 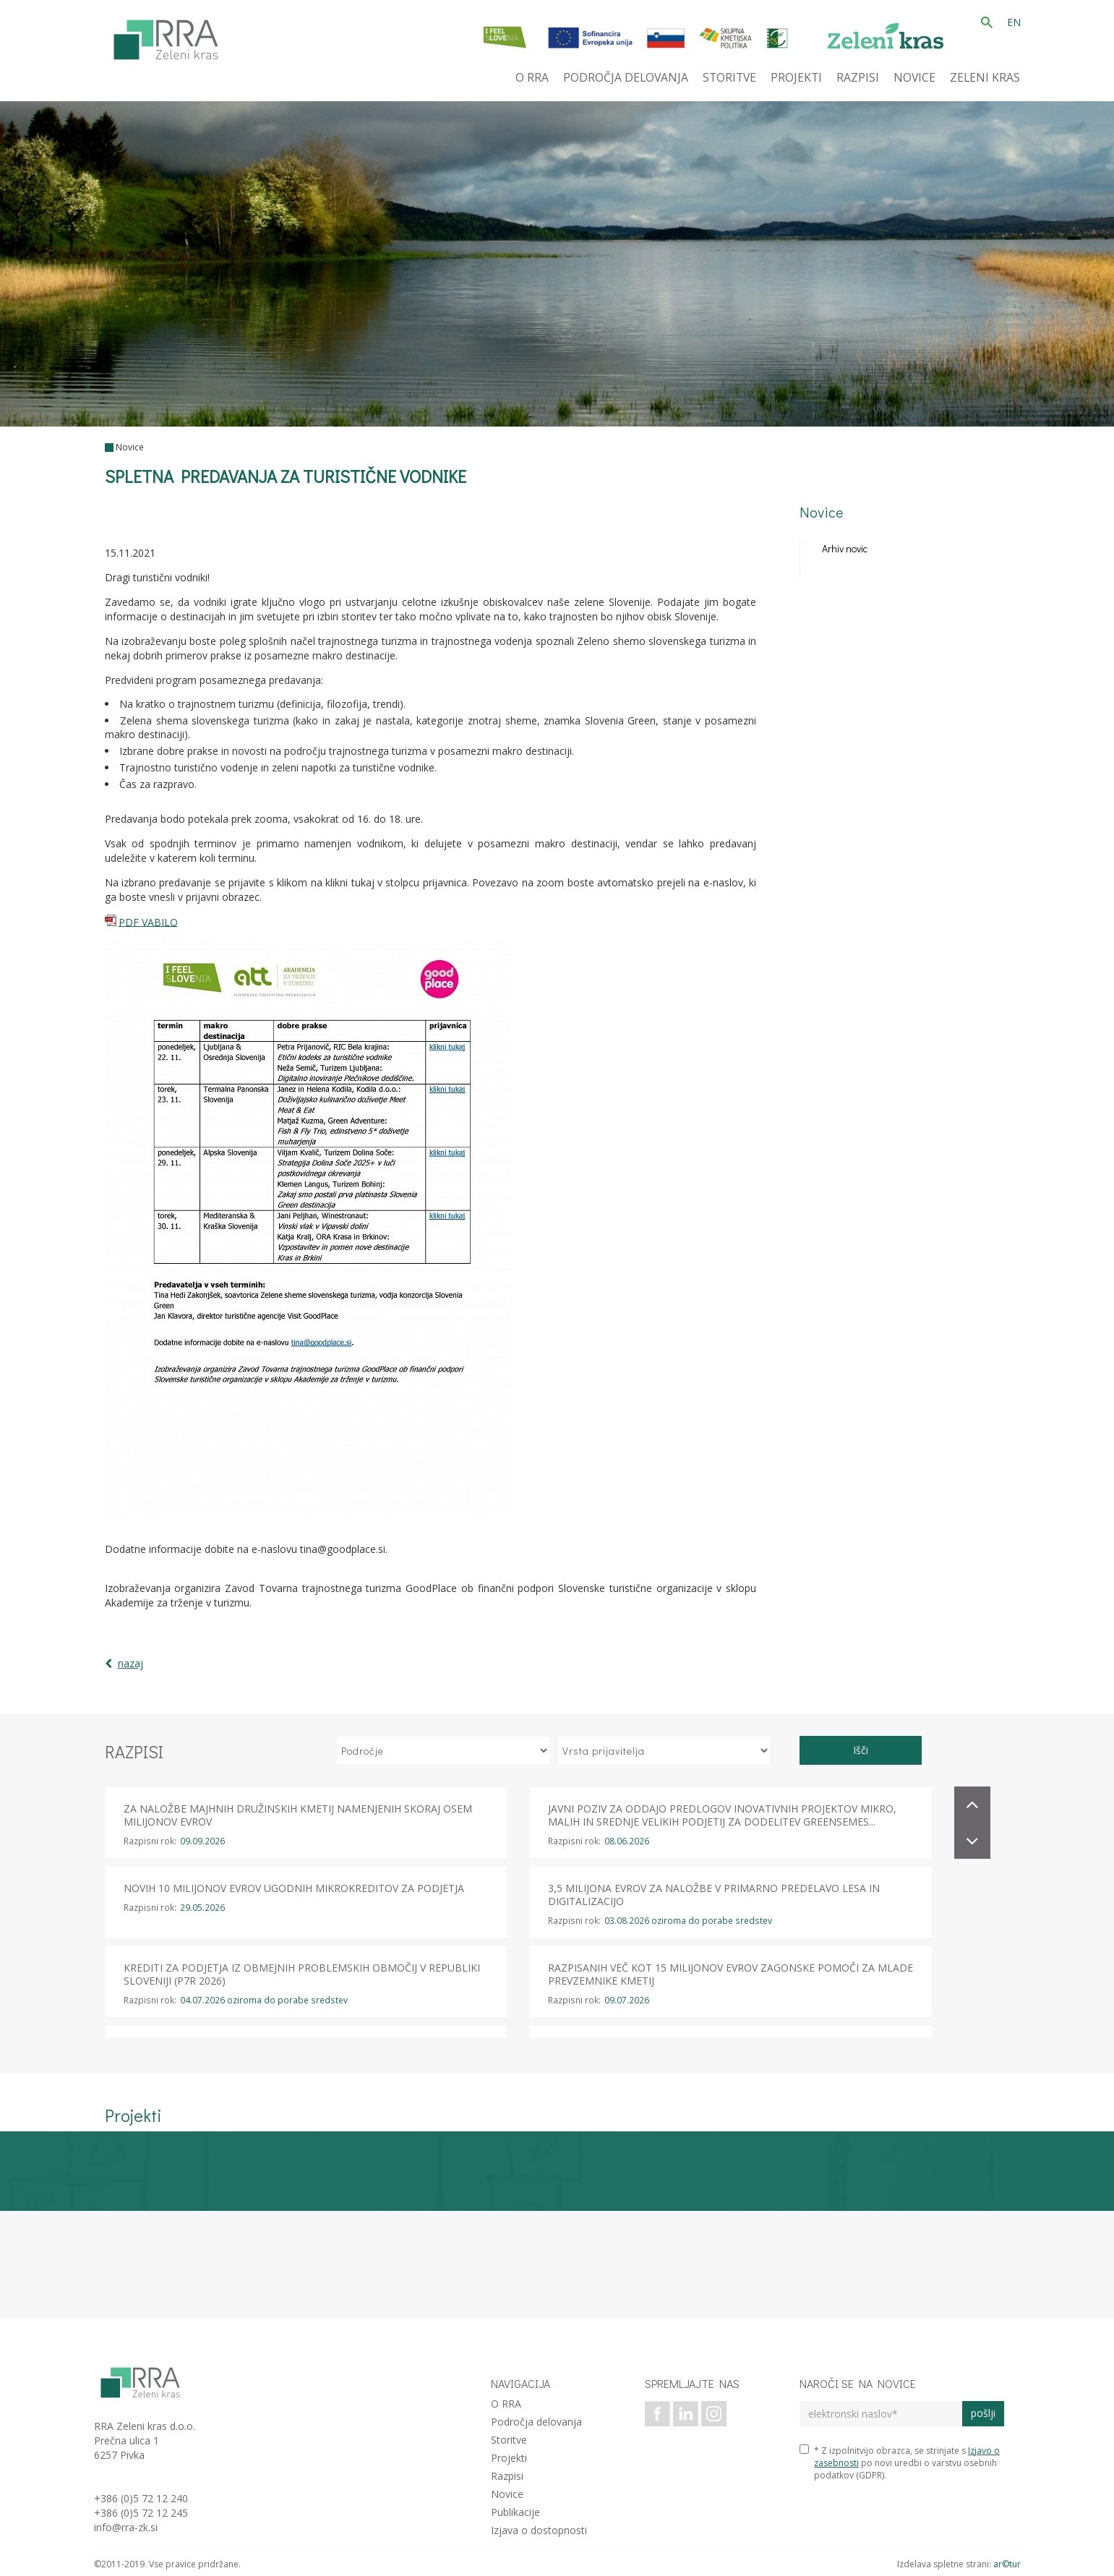 What do you see at coordinates (506, 2403) in the screenshot?
I see `O RRA` at bounding box center [506, 2403].